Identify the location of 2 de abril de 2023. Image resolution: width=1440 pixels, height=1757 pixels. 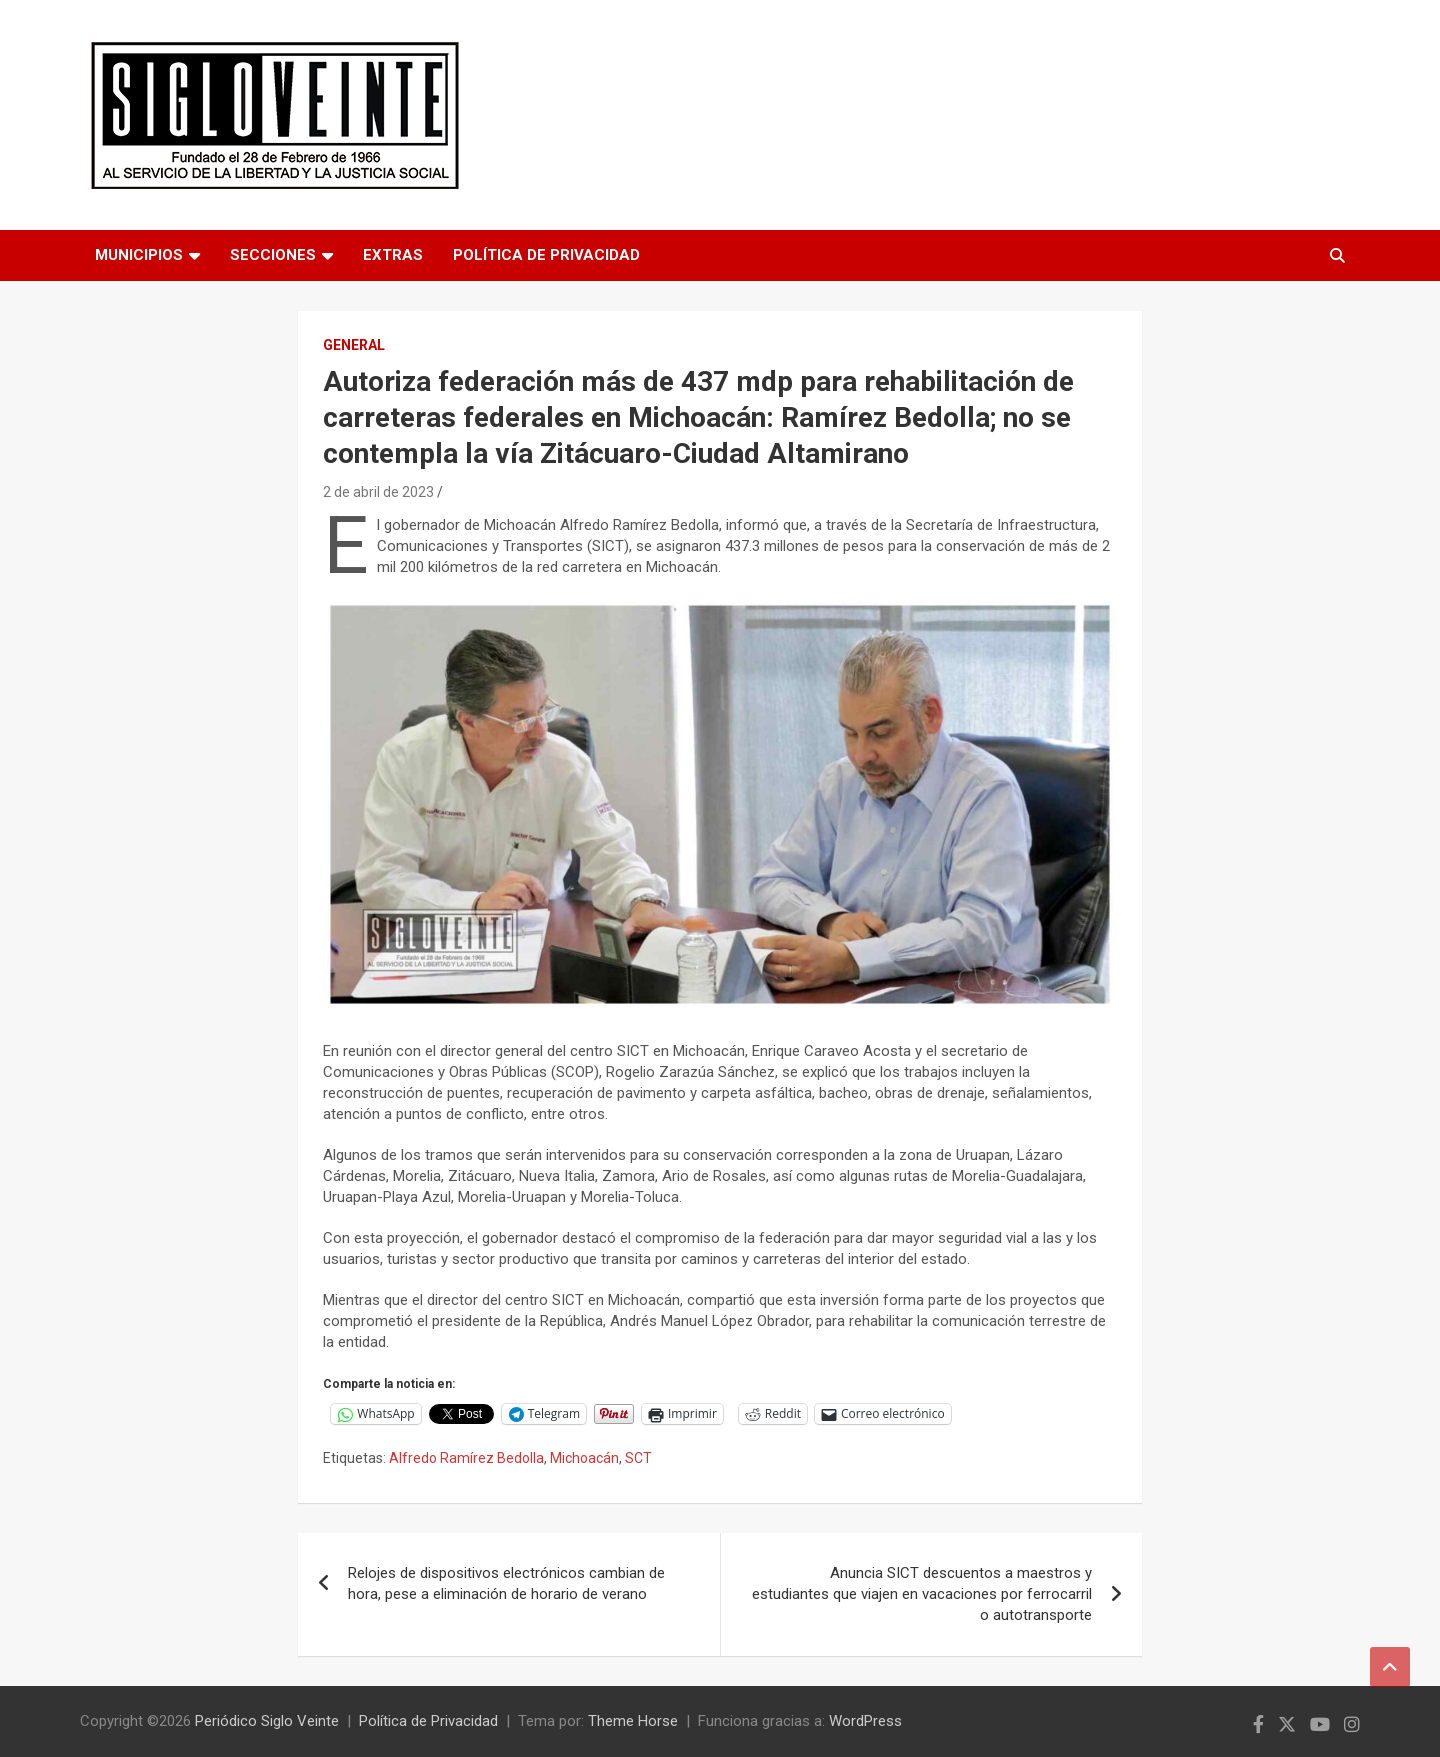
(378, 492).